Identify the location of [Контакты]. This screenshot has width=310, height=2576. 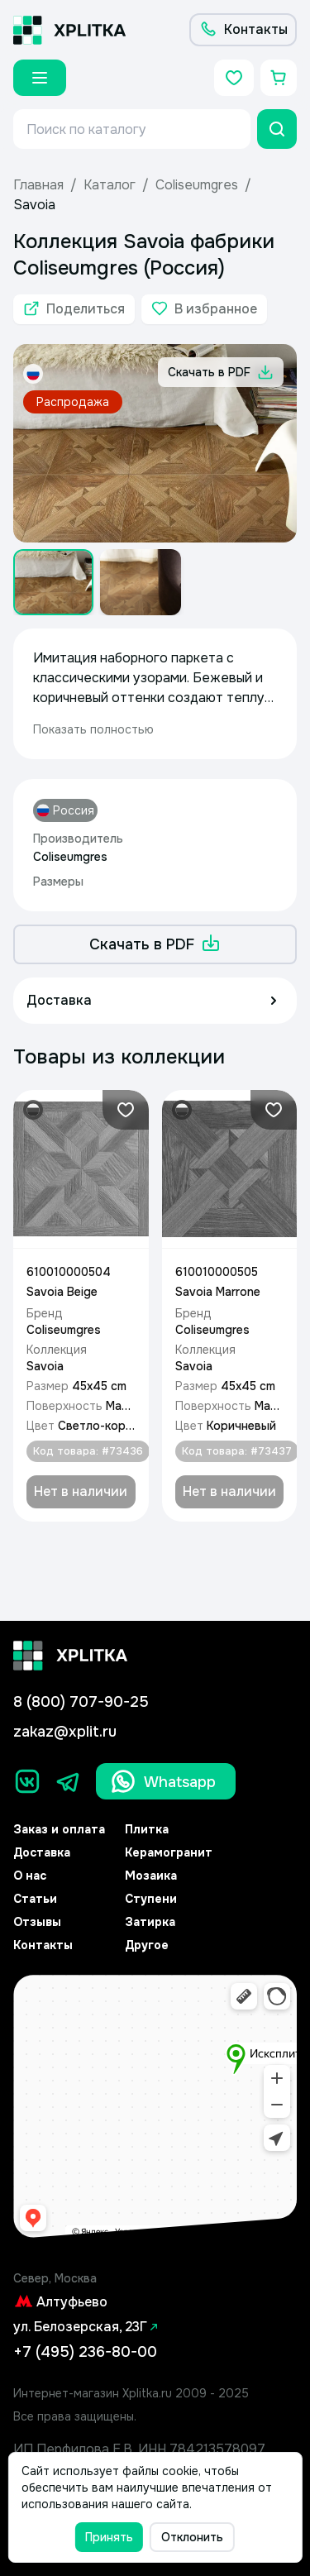
(243, 29).